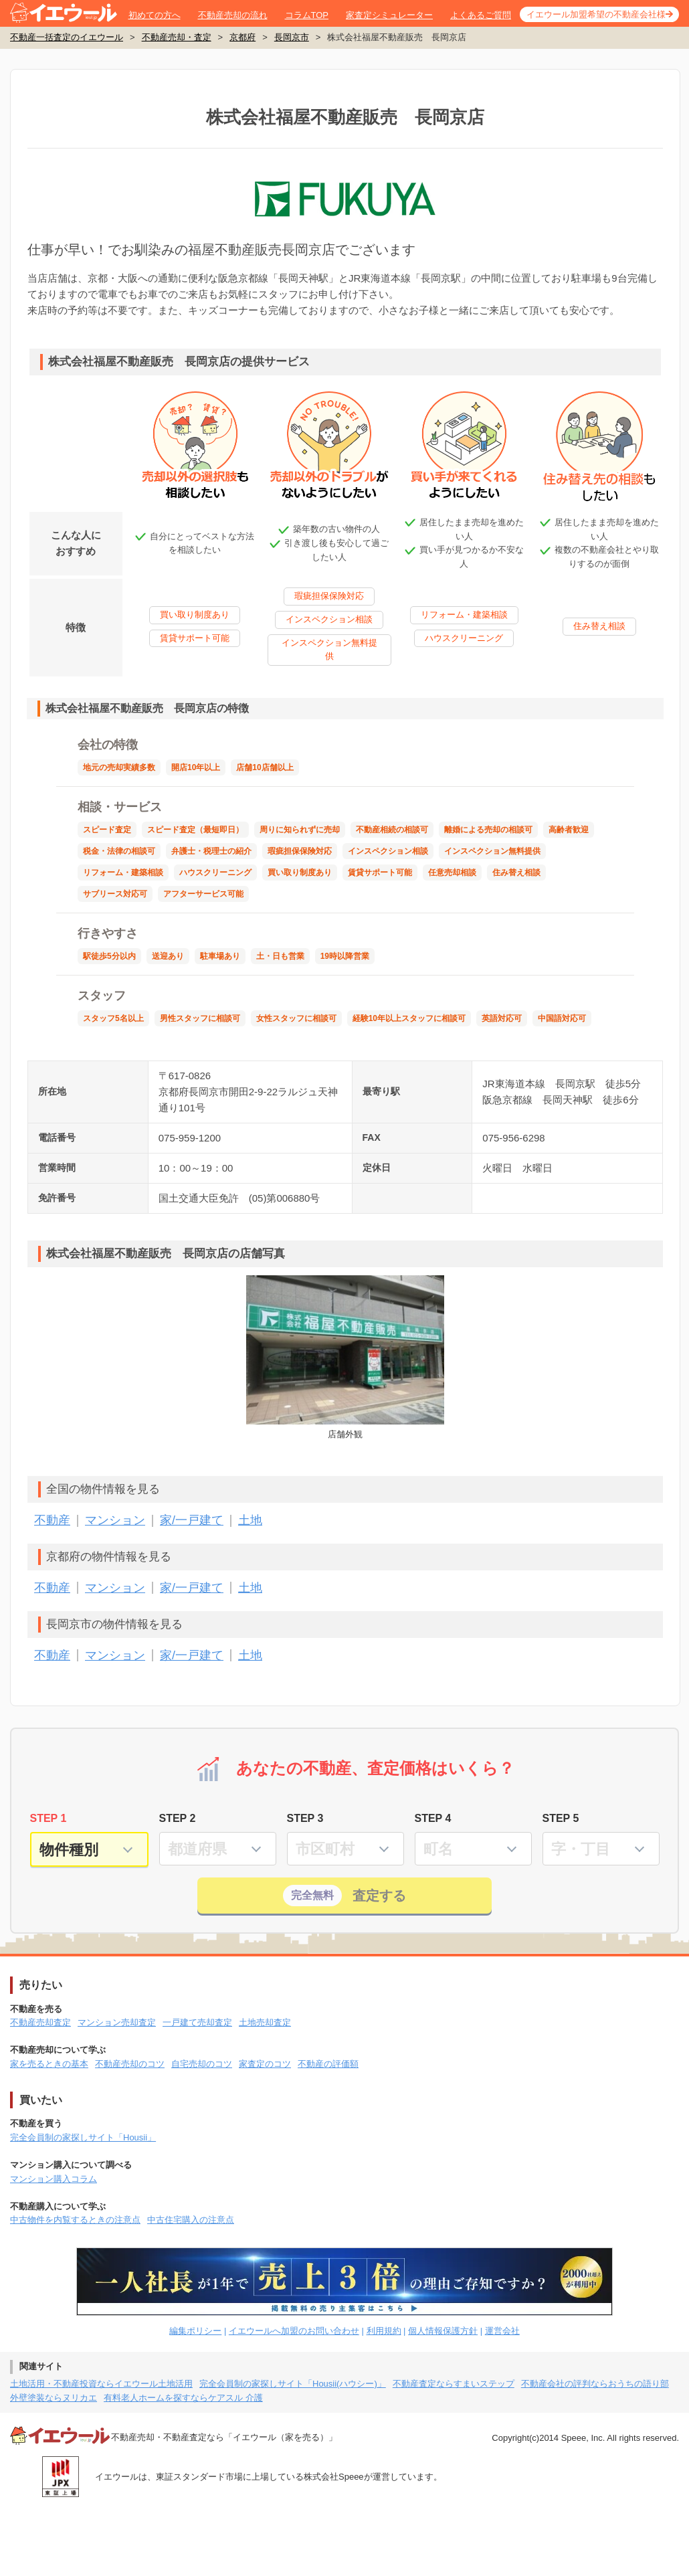  I want to click on 中古物件を内覧するときの注意点, so click(75, 2220).